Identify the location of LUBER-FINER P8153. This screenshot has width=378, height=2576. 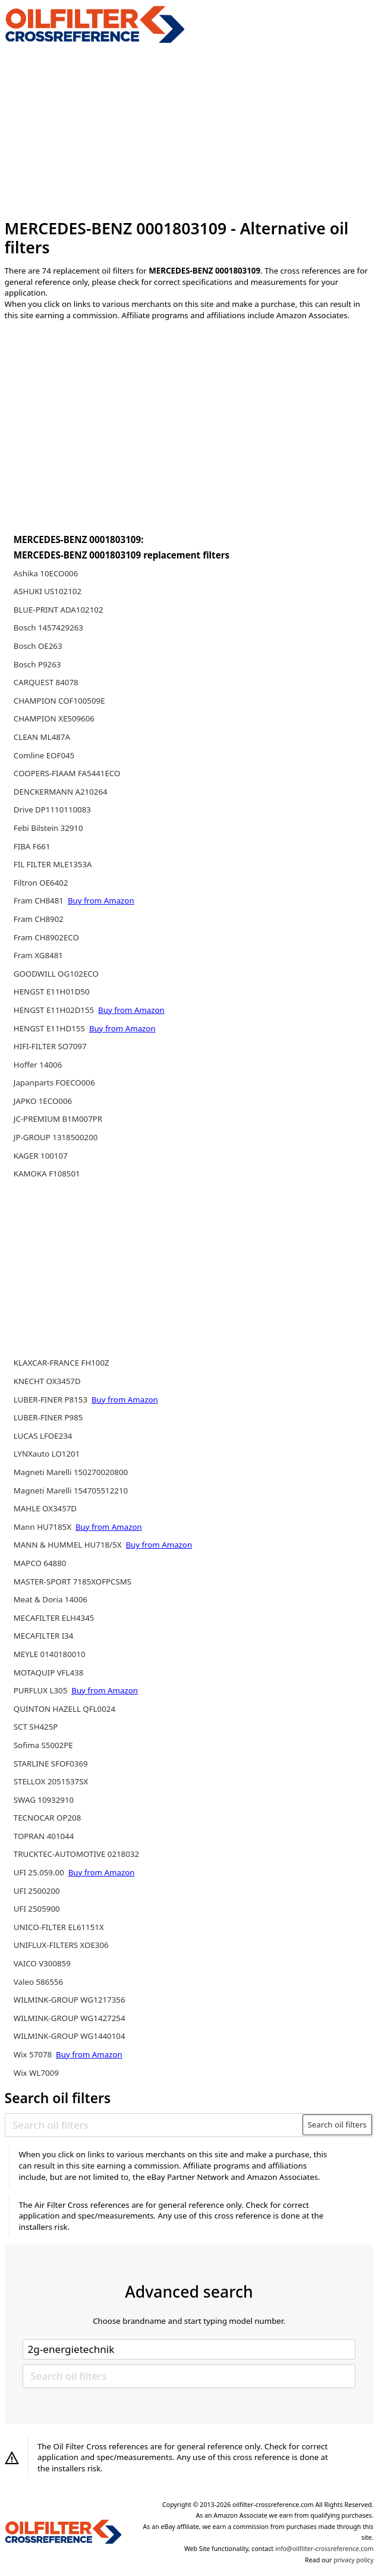
(52, 1399).